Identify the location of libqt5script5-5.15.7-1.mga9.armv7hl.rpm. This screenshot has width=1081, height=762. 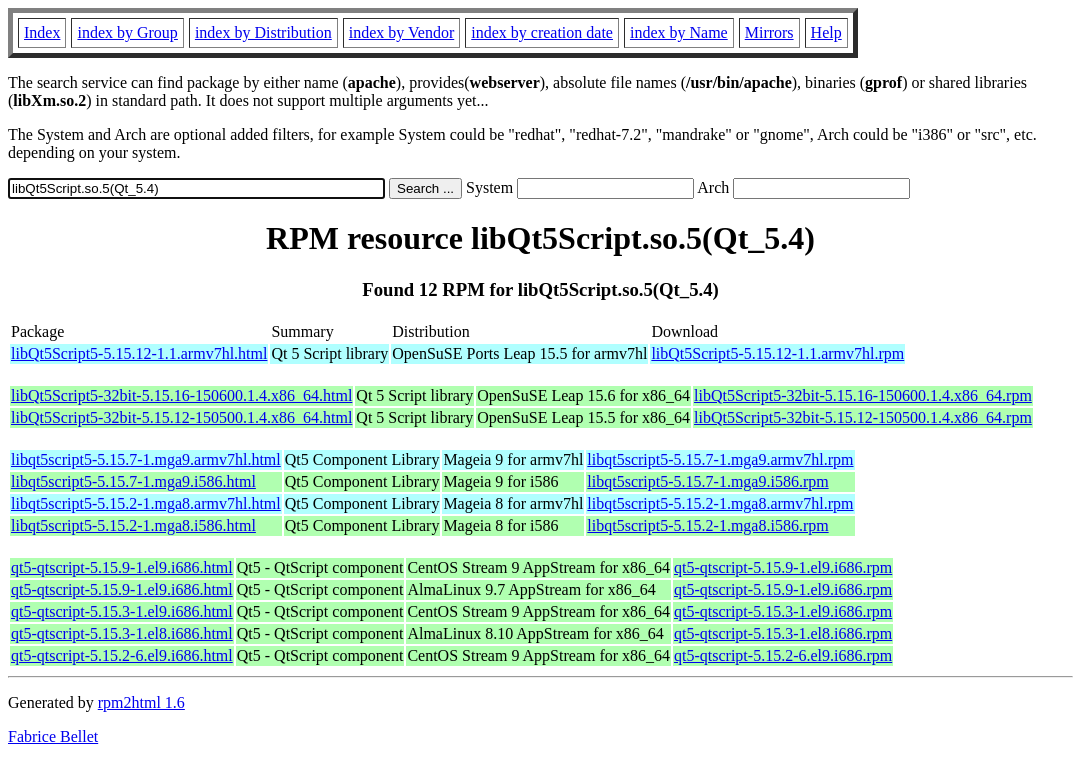
(720, 459).